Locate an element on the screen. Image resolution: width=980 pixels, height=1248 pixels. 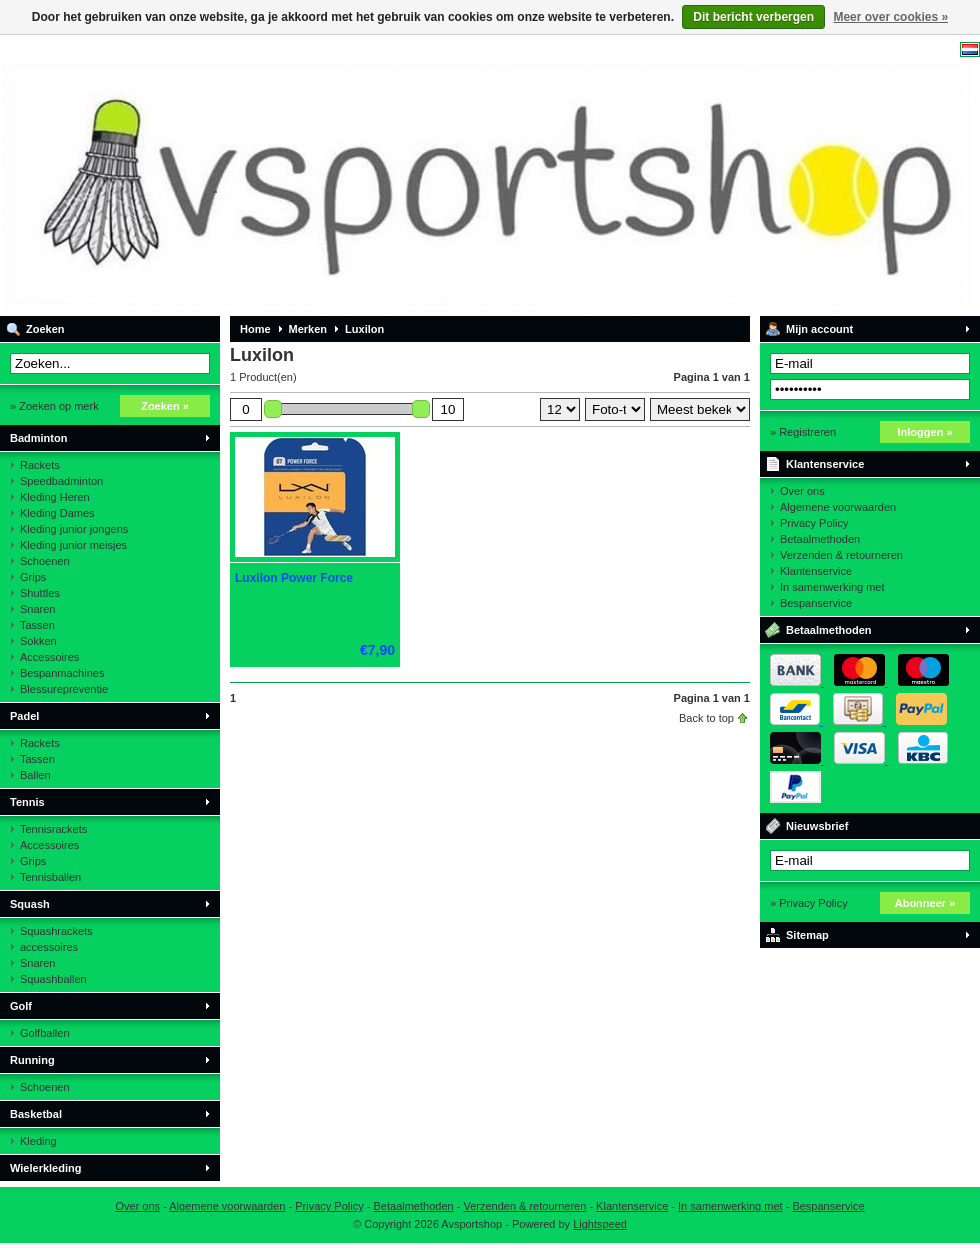
Bespanmachines is located at coordinates (62, 673).